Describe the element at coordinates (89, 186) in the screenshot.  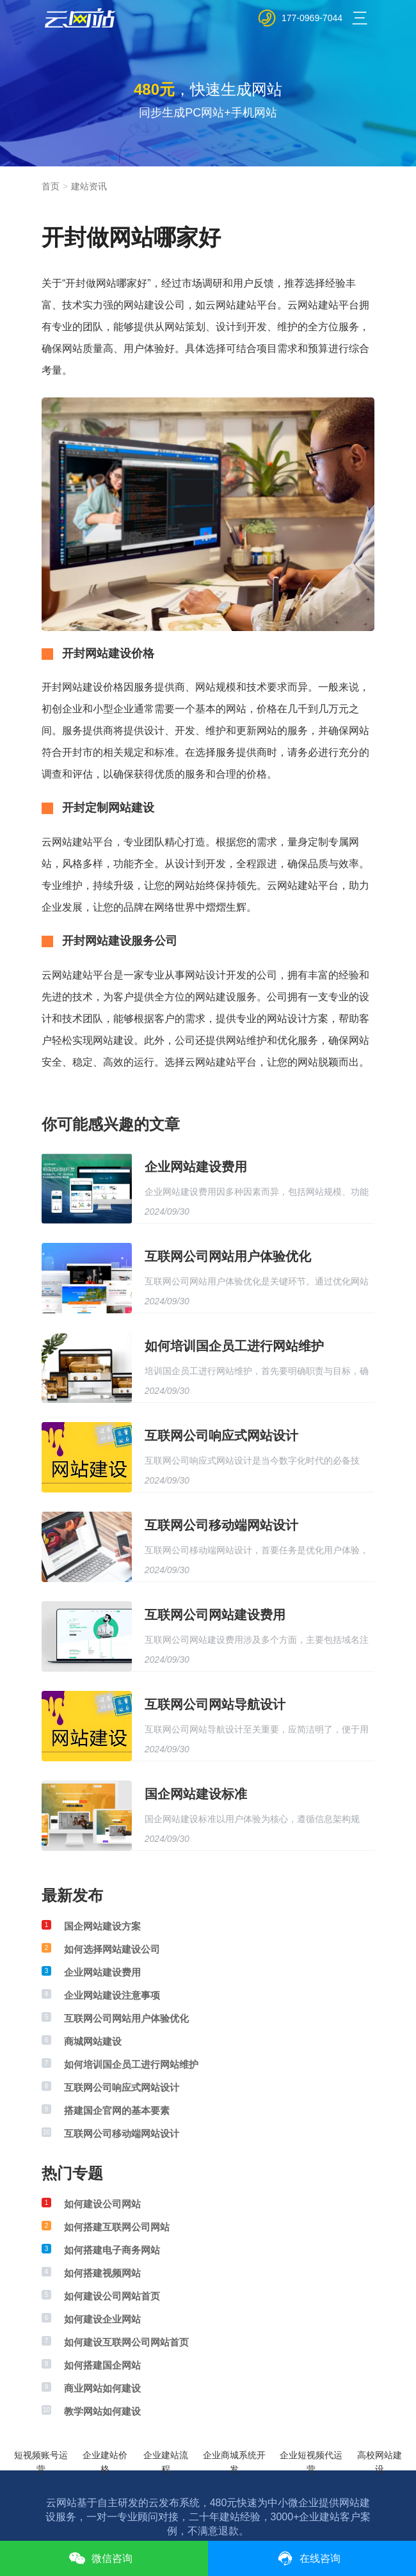
I see `建站资讯` at that location.